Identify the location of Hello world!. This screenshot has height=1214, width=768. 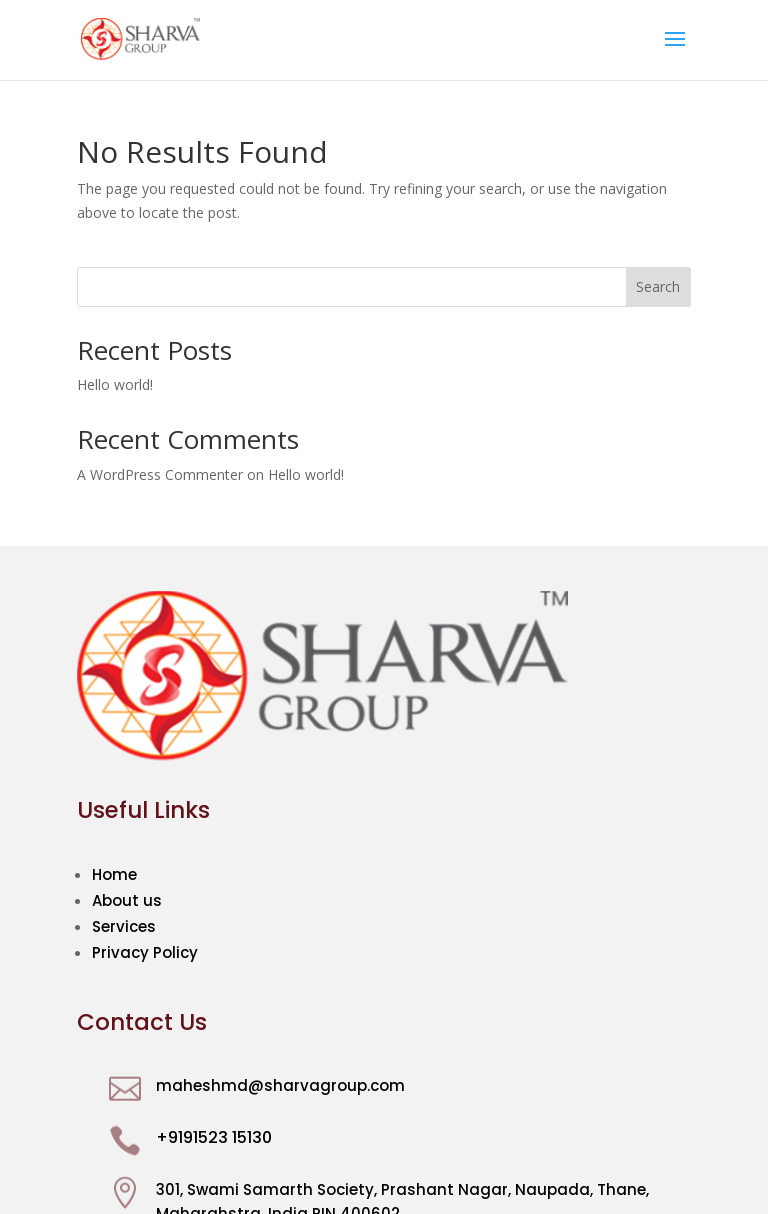
(115, 384).